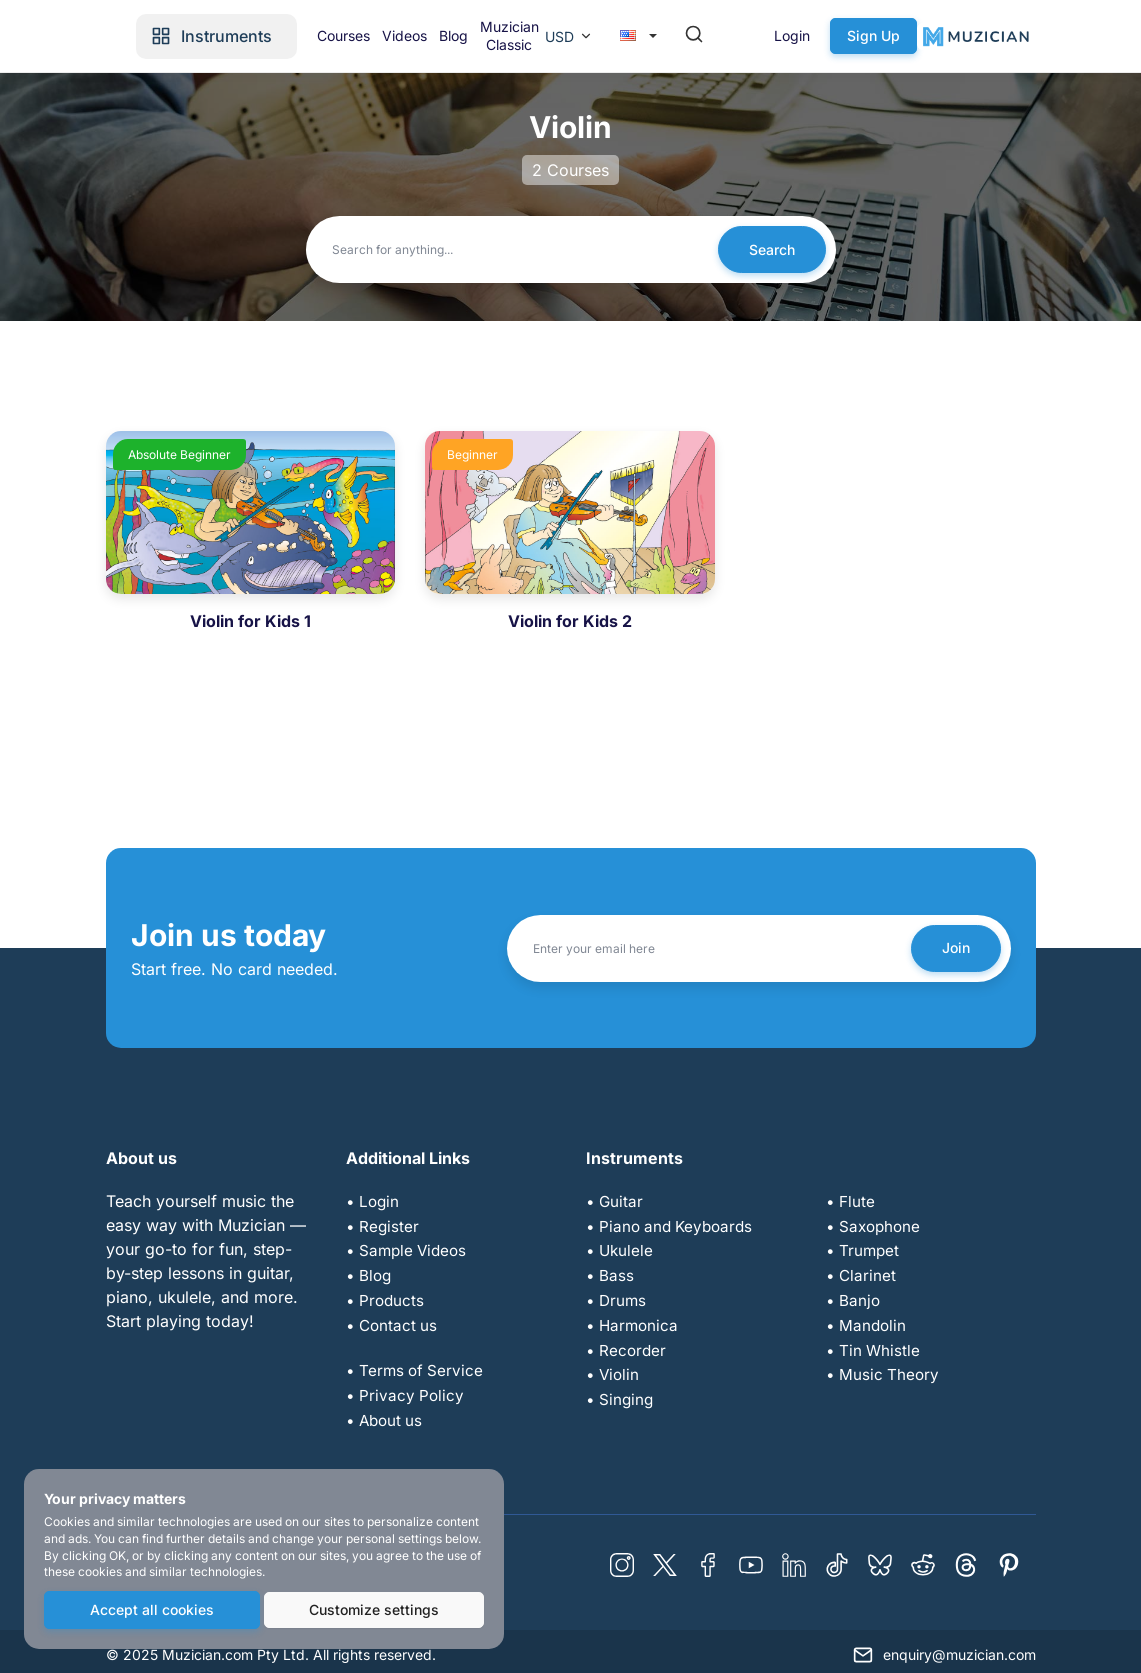 Image resolution: width=1141 pixels, height=1673 pixels. I want to click on Accept all cookies, so click(151, 1610).